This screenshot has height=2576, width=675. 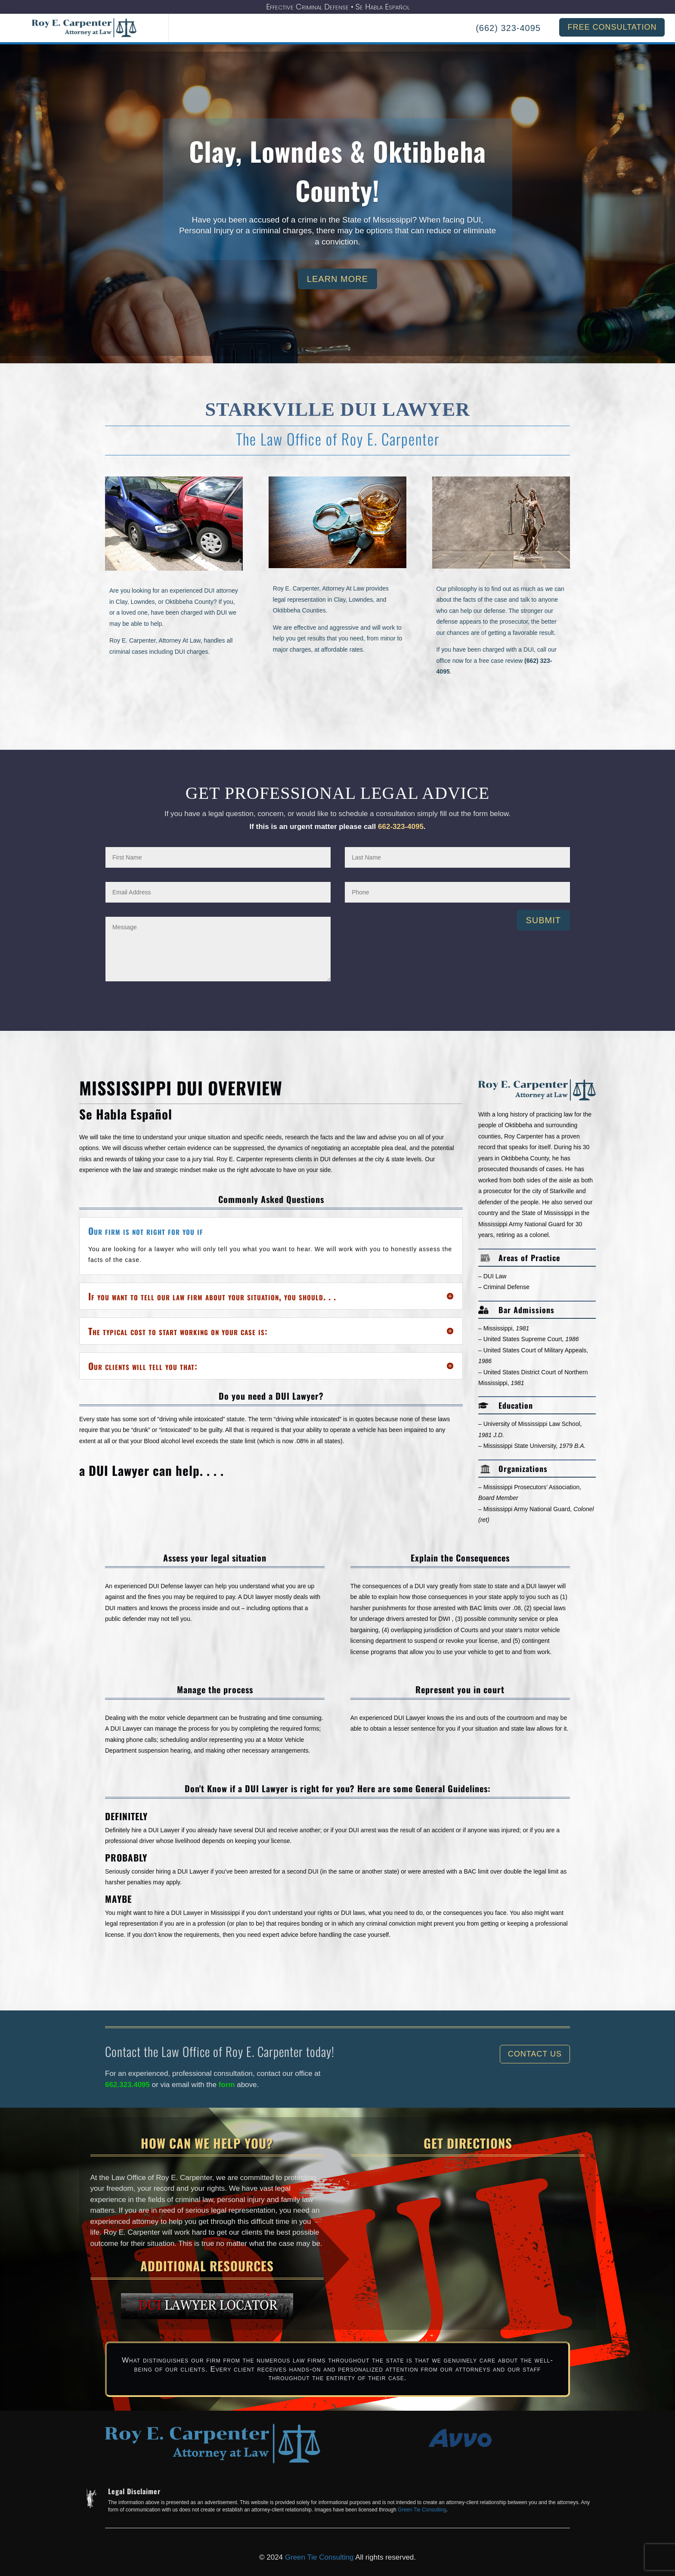 What do you see at coordinates (422, 2510) in the screenshot?
I see `Green Tie Consulting` at bounding box center [422, 2510].